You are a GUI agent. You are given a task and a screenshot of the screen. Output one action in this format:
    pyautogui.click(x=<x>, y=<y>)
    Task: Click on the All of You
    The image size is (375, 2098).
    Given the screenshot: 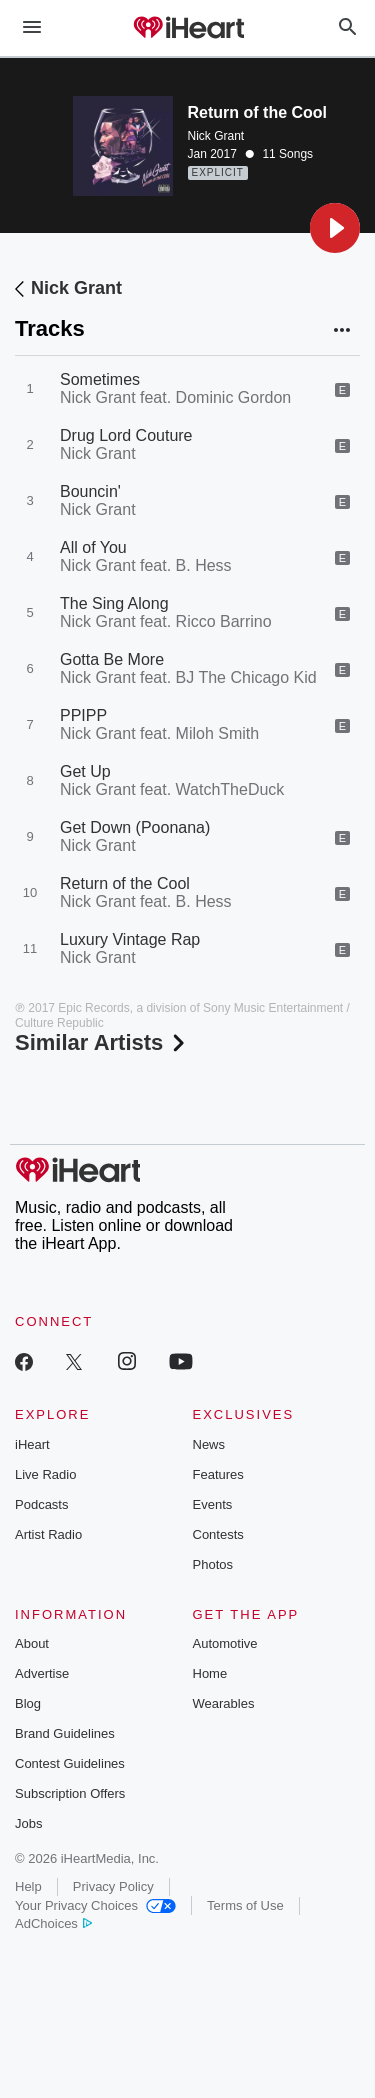 What is the action you would take?
    pyautogui.click(x=93, y=547)
    